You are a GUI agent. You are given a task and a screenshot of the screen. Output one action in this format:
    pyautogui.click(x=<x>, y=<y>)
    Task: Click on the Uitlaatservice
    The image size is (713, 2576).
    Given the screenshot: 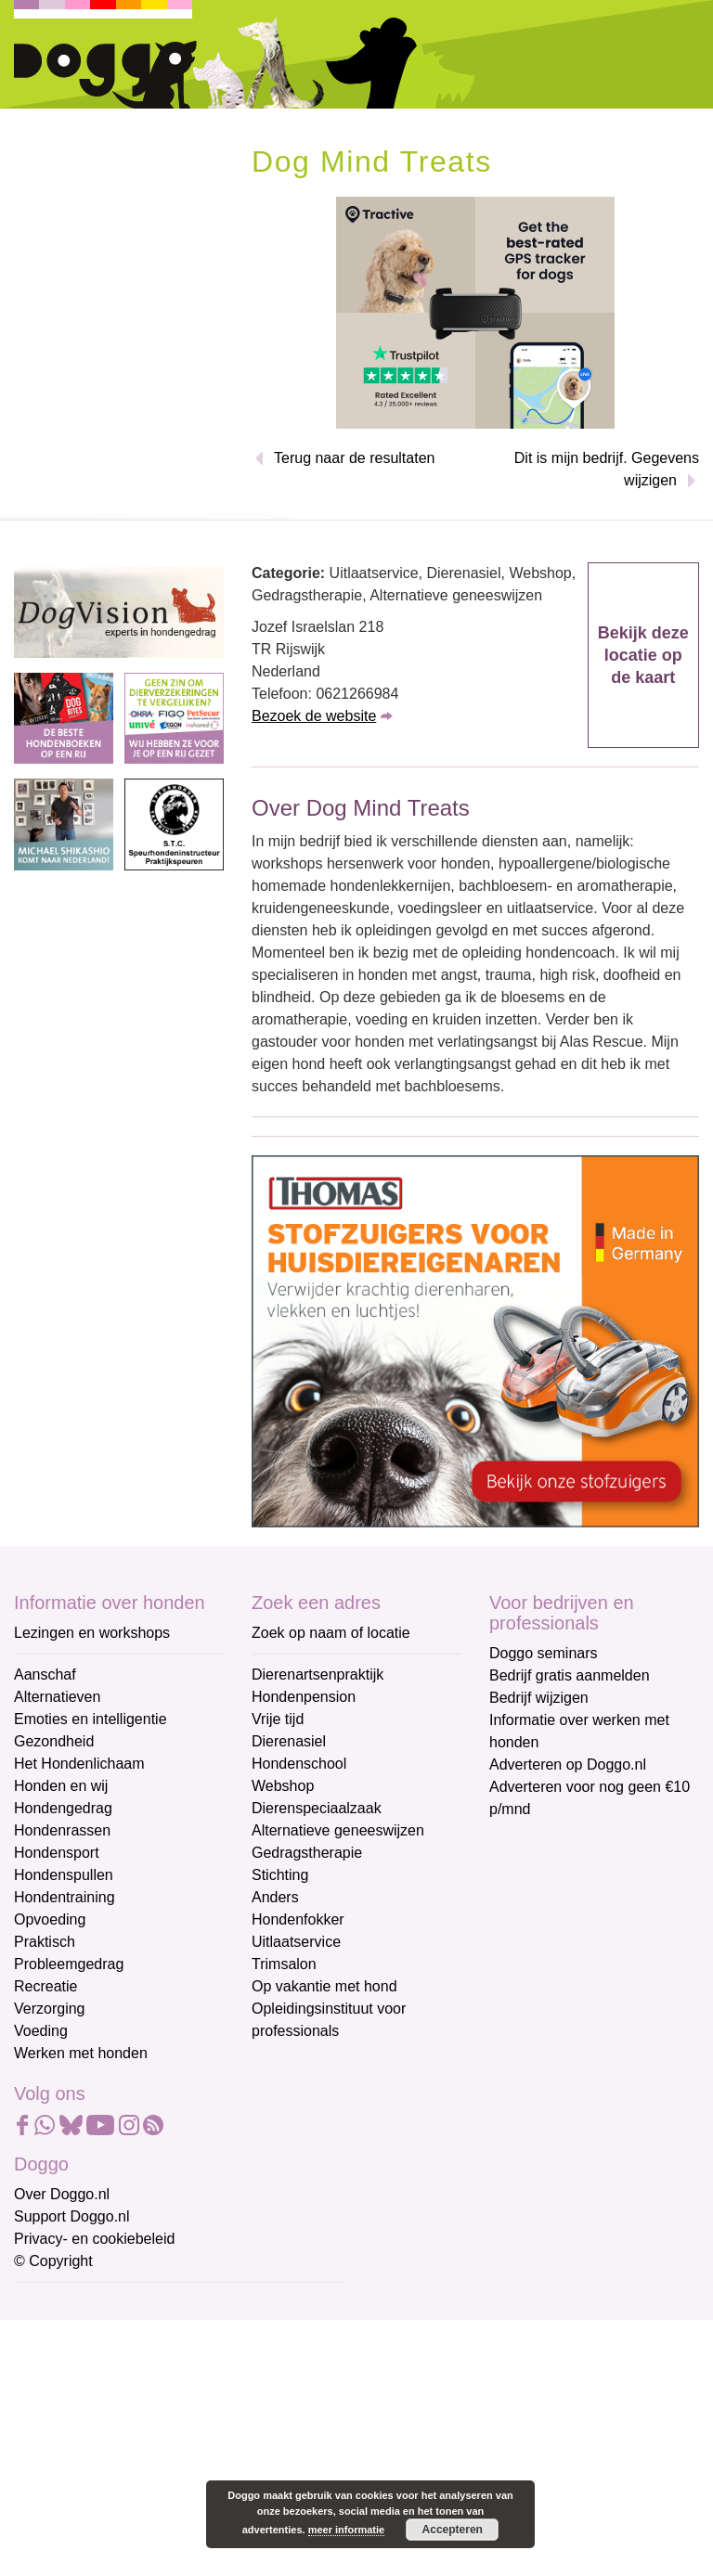 What is the action you would take?
    pyautogui.click(x=296, y=1942)
    